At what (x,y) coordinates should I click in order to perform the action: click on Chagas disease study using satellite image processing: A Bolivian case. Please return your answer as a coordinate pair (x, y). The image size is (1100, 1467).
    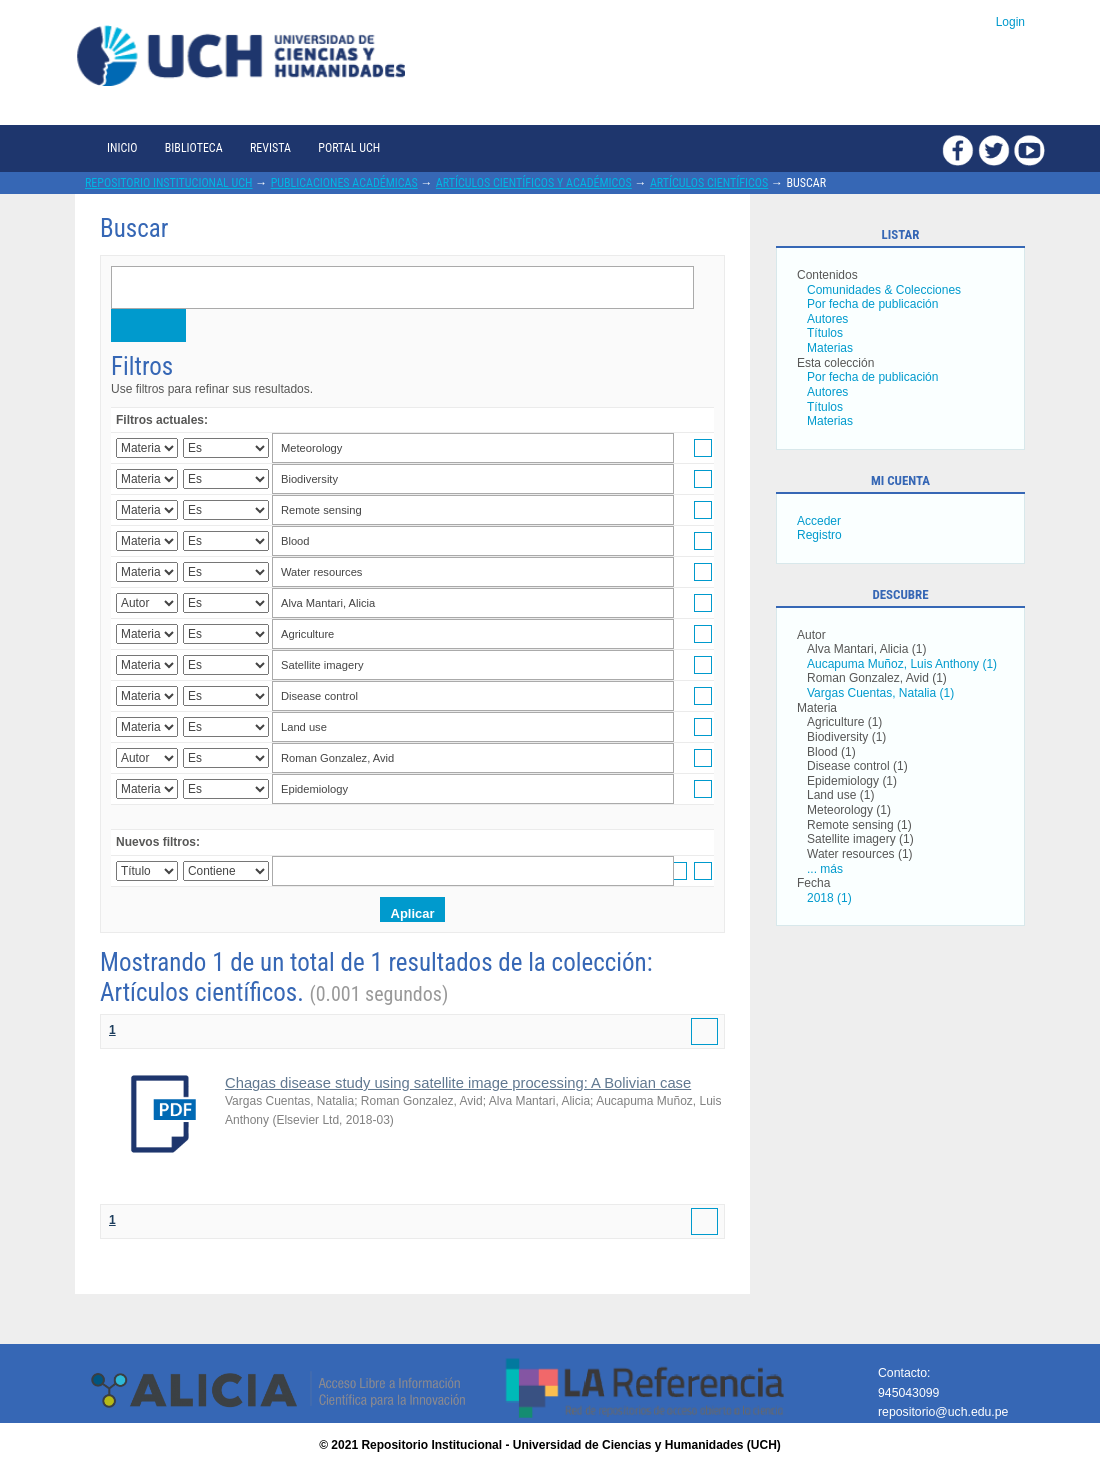
    Looking at the image, I should click on (458, 1083).